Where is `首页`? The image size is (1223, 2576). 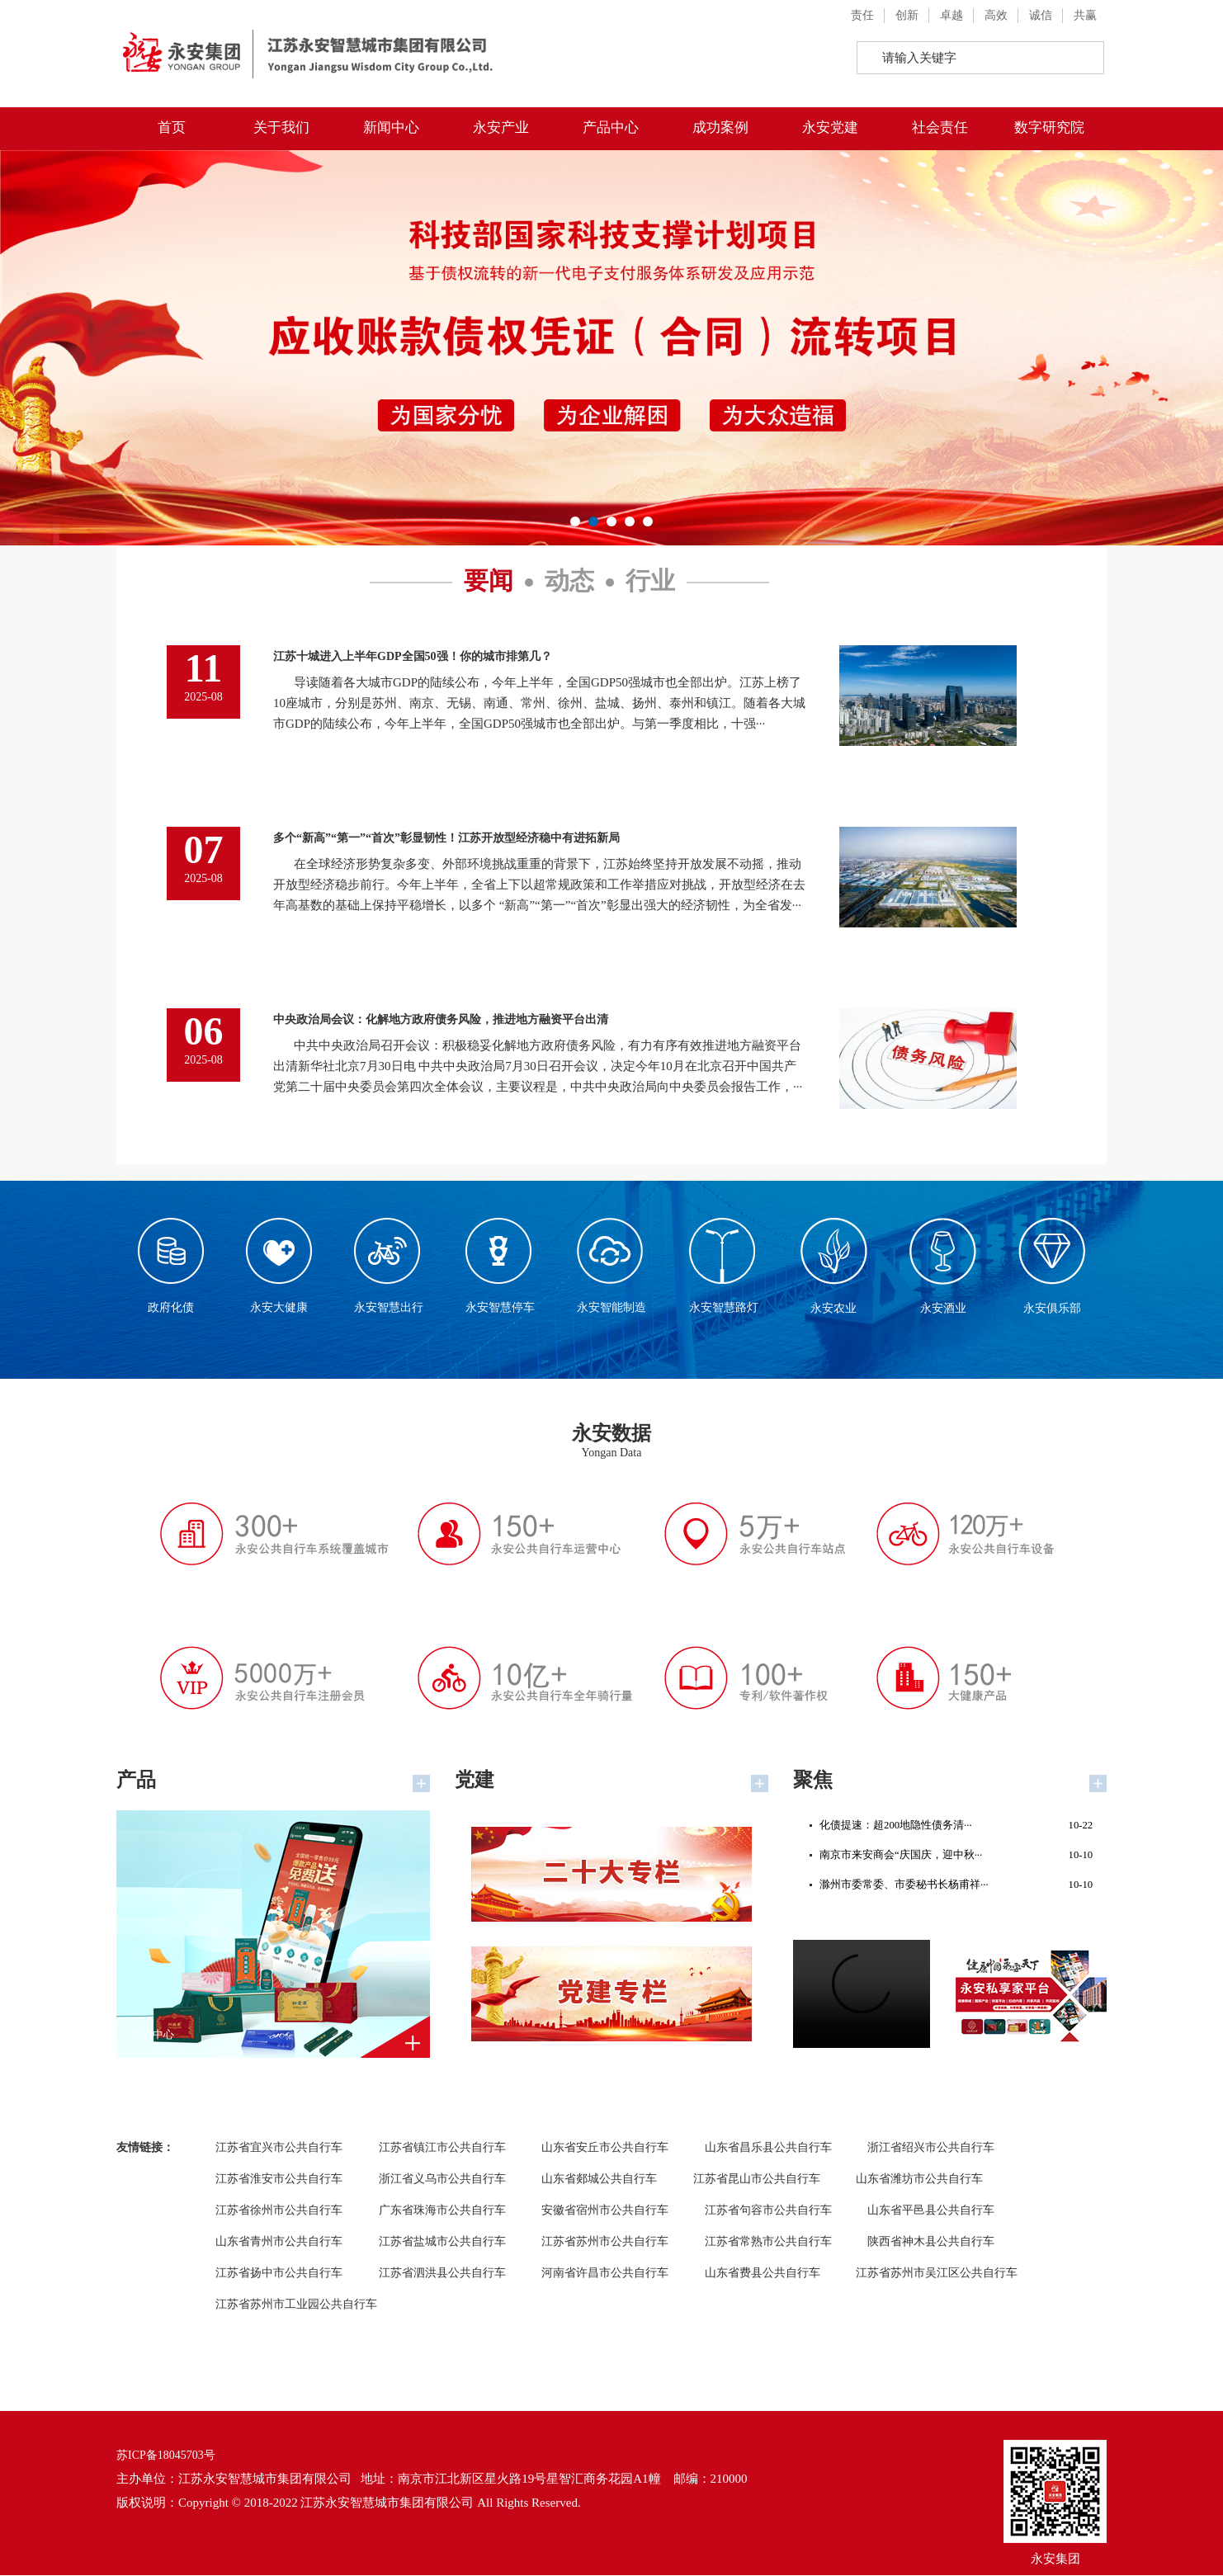 首页 is located at coordinates (172, 127).